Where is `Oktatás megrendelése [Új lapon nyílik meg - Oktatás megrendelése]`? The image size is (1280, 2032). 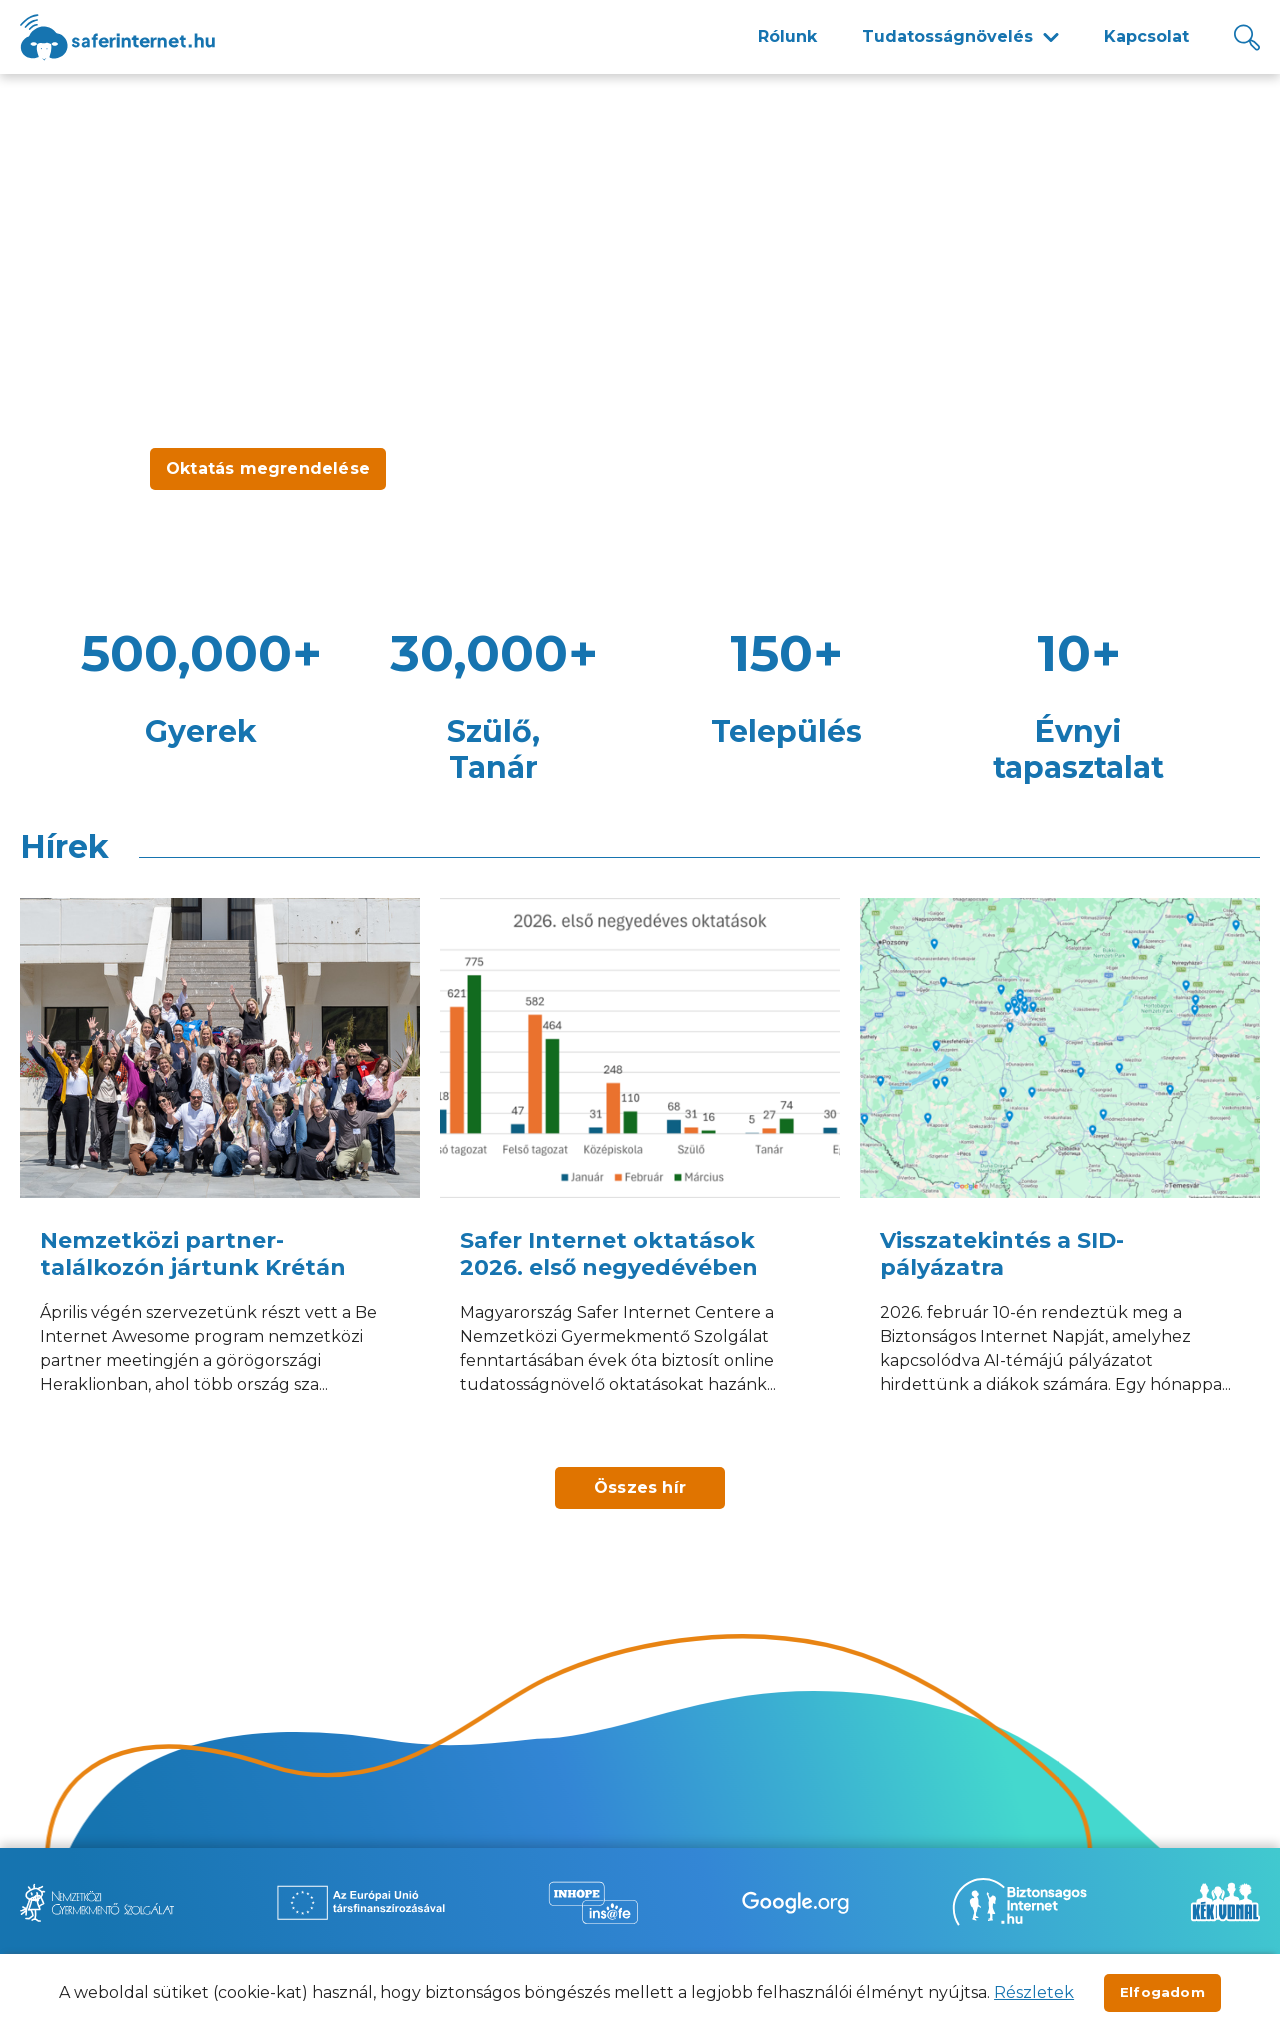 Oktatás megrendelése [Új lapon nyílik meg - Oktatás megrendelése] is located at coordinates (268, 468).